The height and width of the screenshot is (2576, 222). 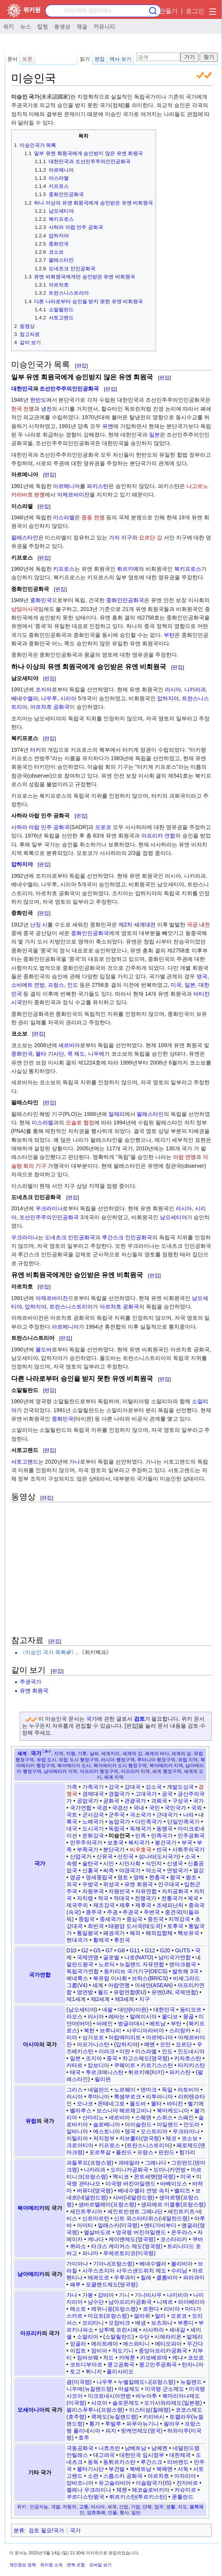 I want to click on 술탄국, so click(x=90, y=1863).